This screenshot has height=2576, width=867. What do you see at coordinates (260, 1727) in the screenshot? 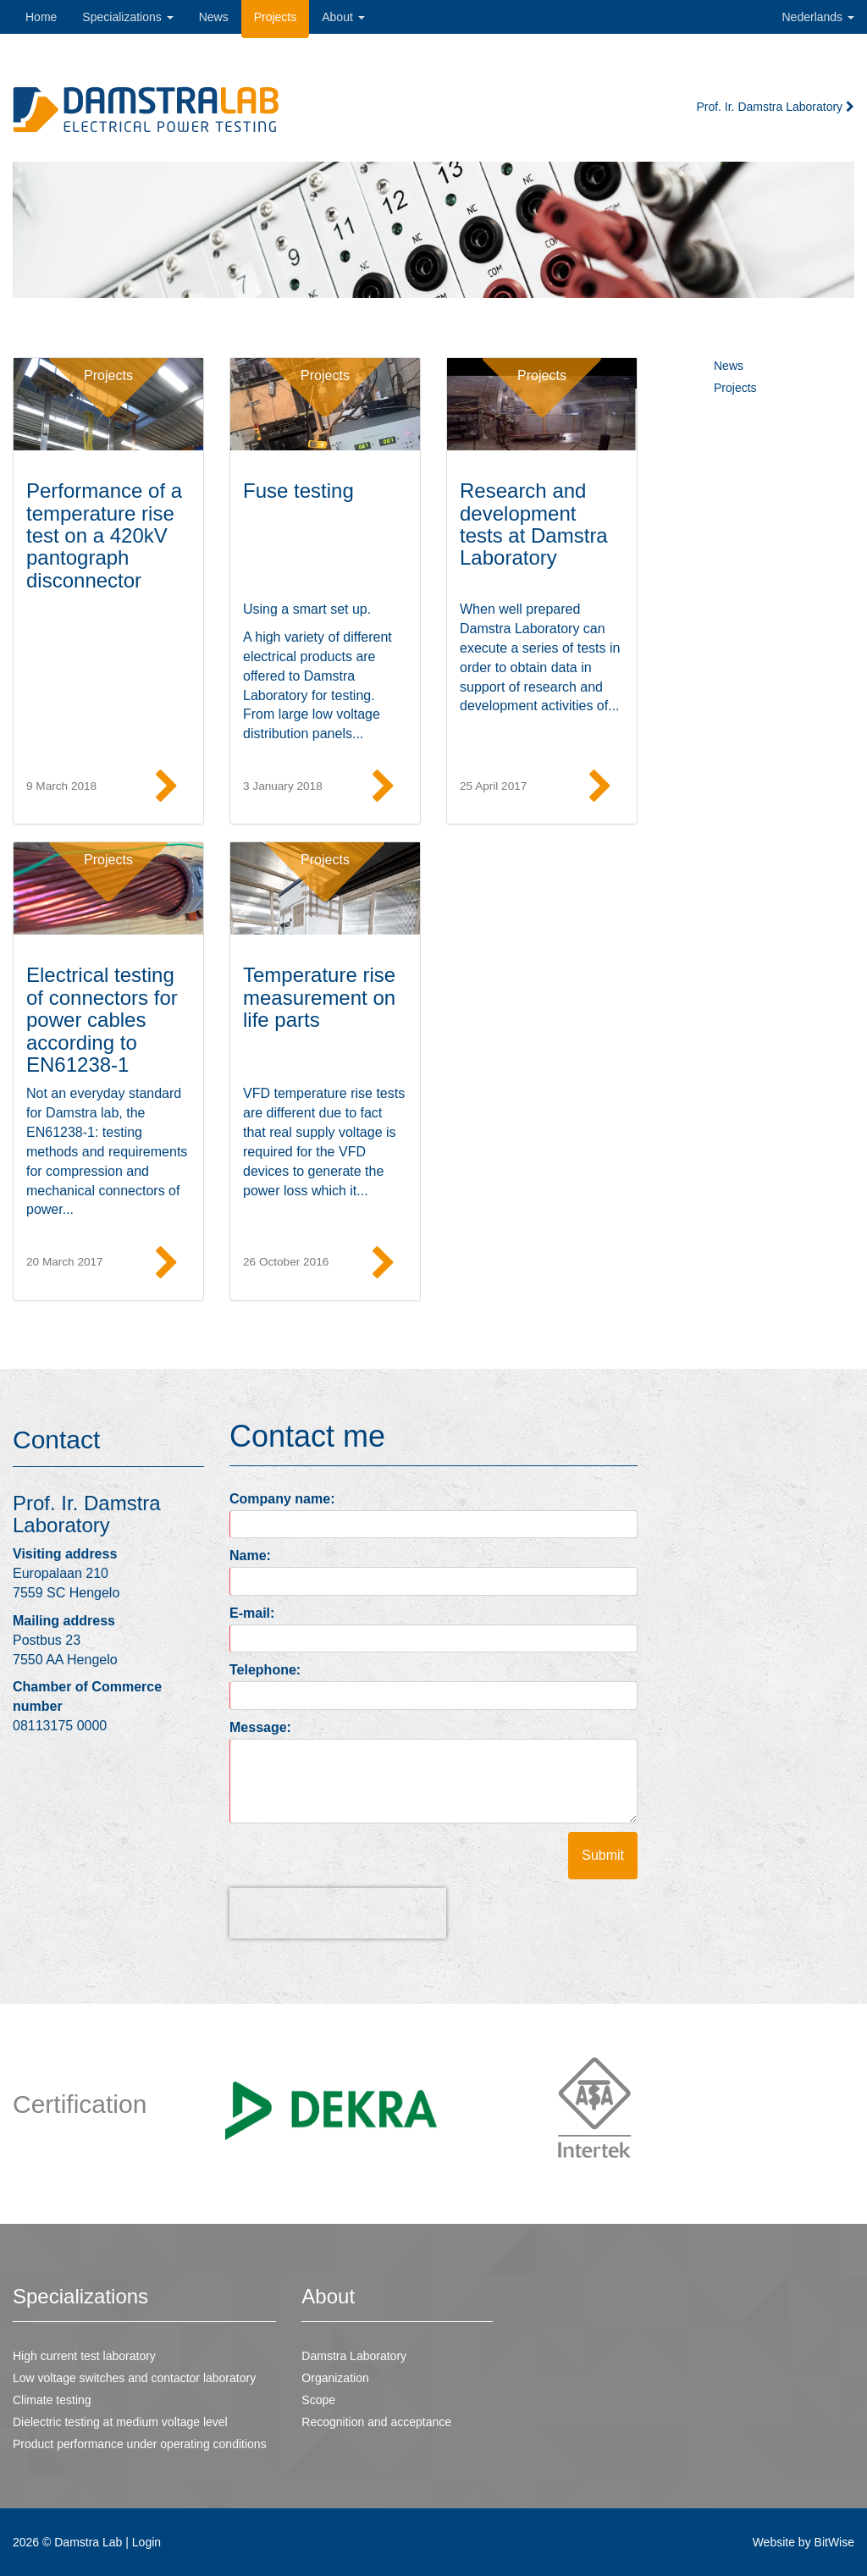
I see `Message:` at bounding box center [260, 1727].